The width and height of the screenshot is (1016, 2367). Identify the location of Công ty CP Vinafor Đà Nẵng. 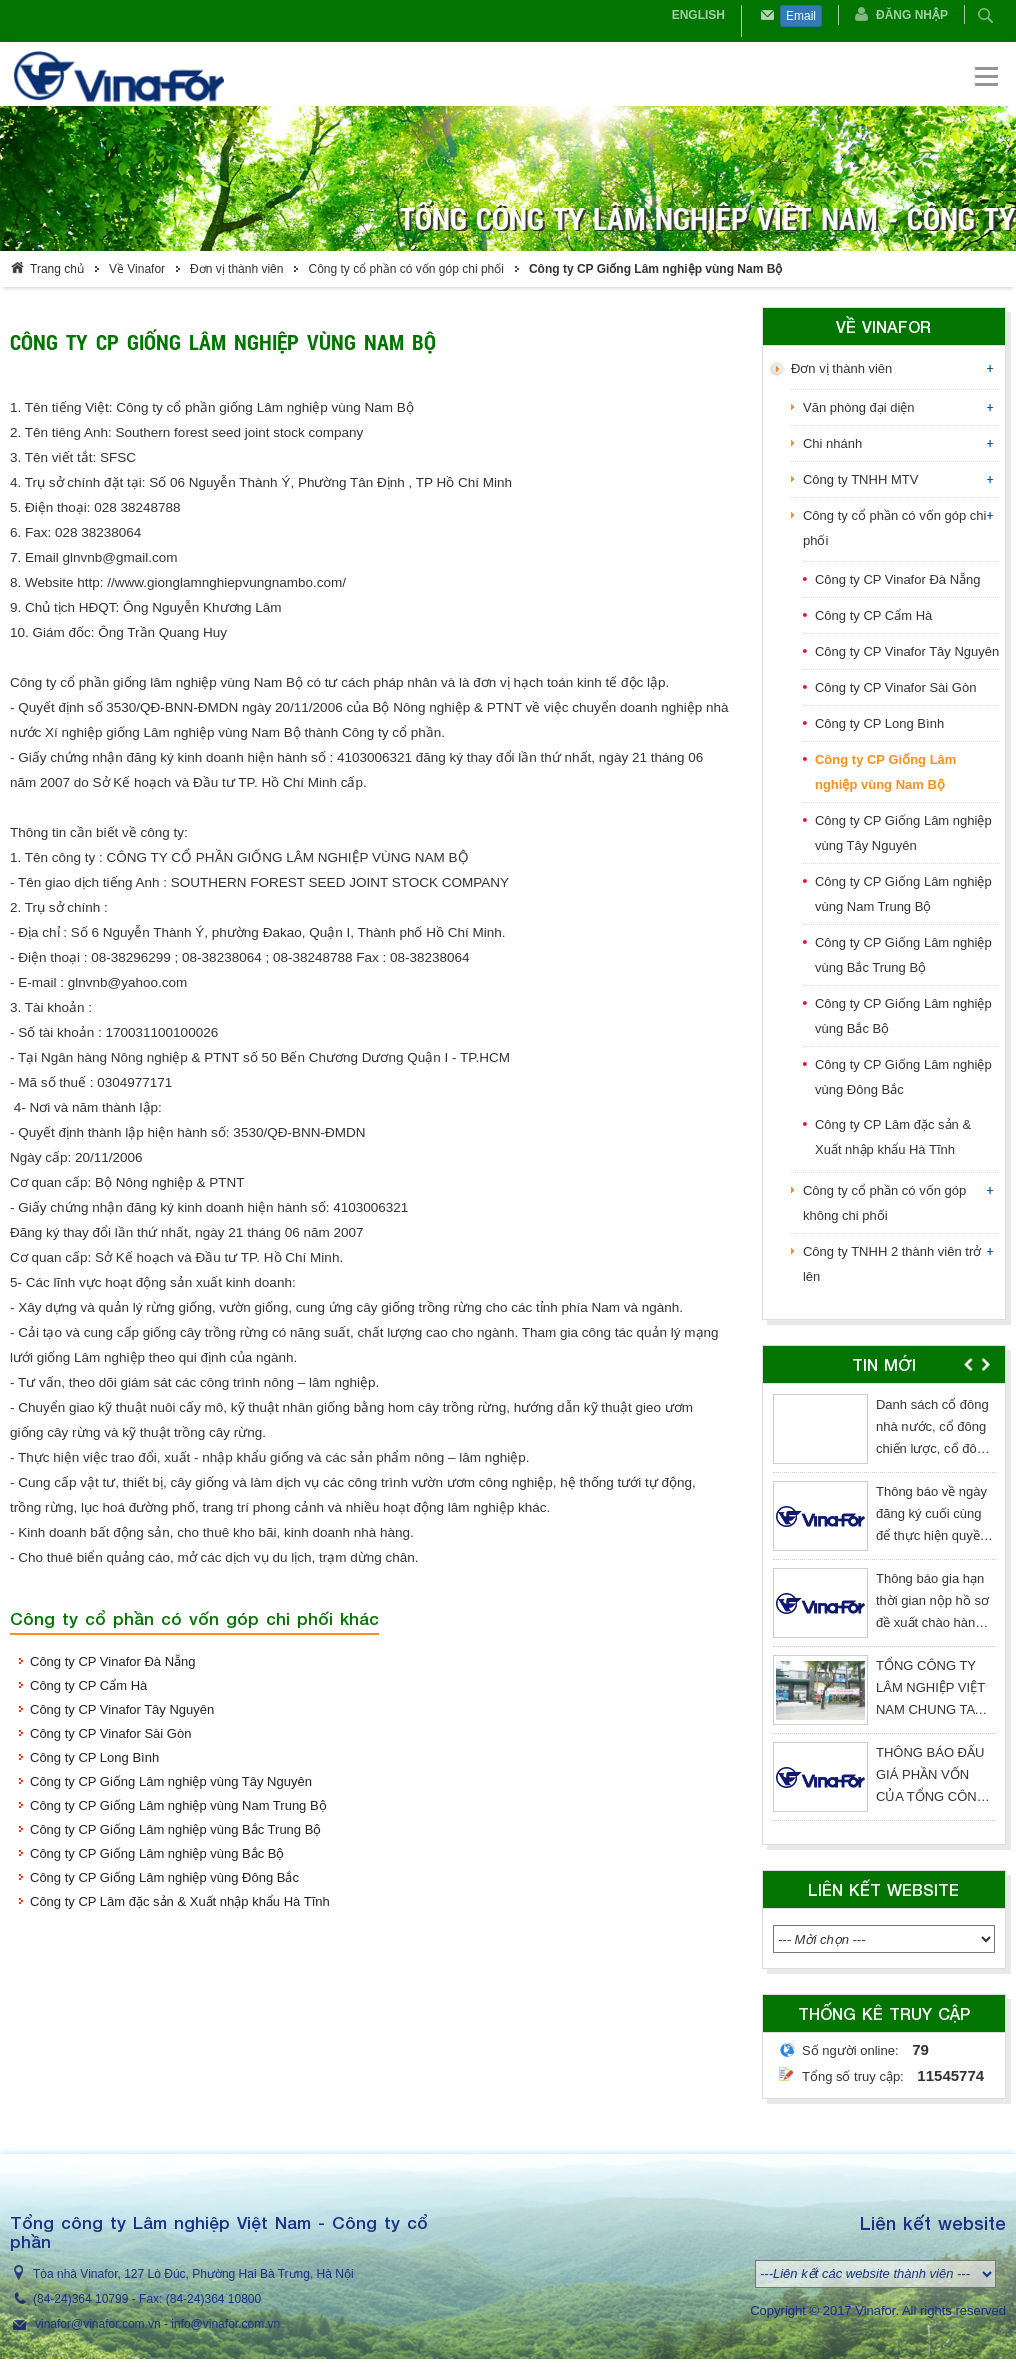
(113, 1661).